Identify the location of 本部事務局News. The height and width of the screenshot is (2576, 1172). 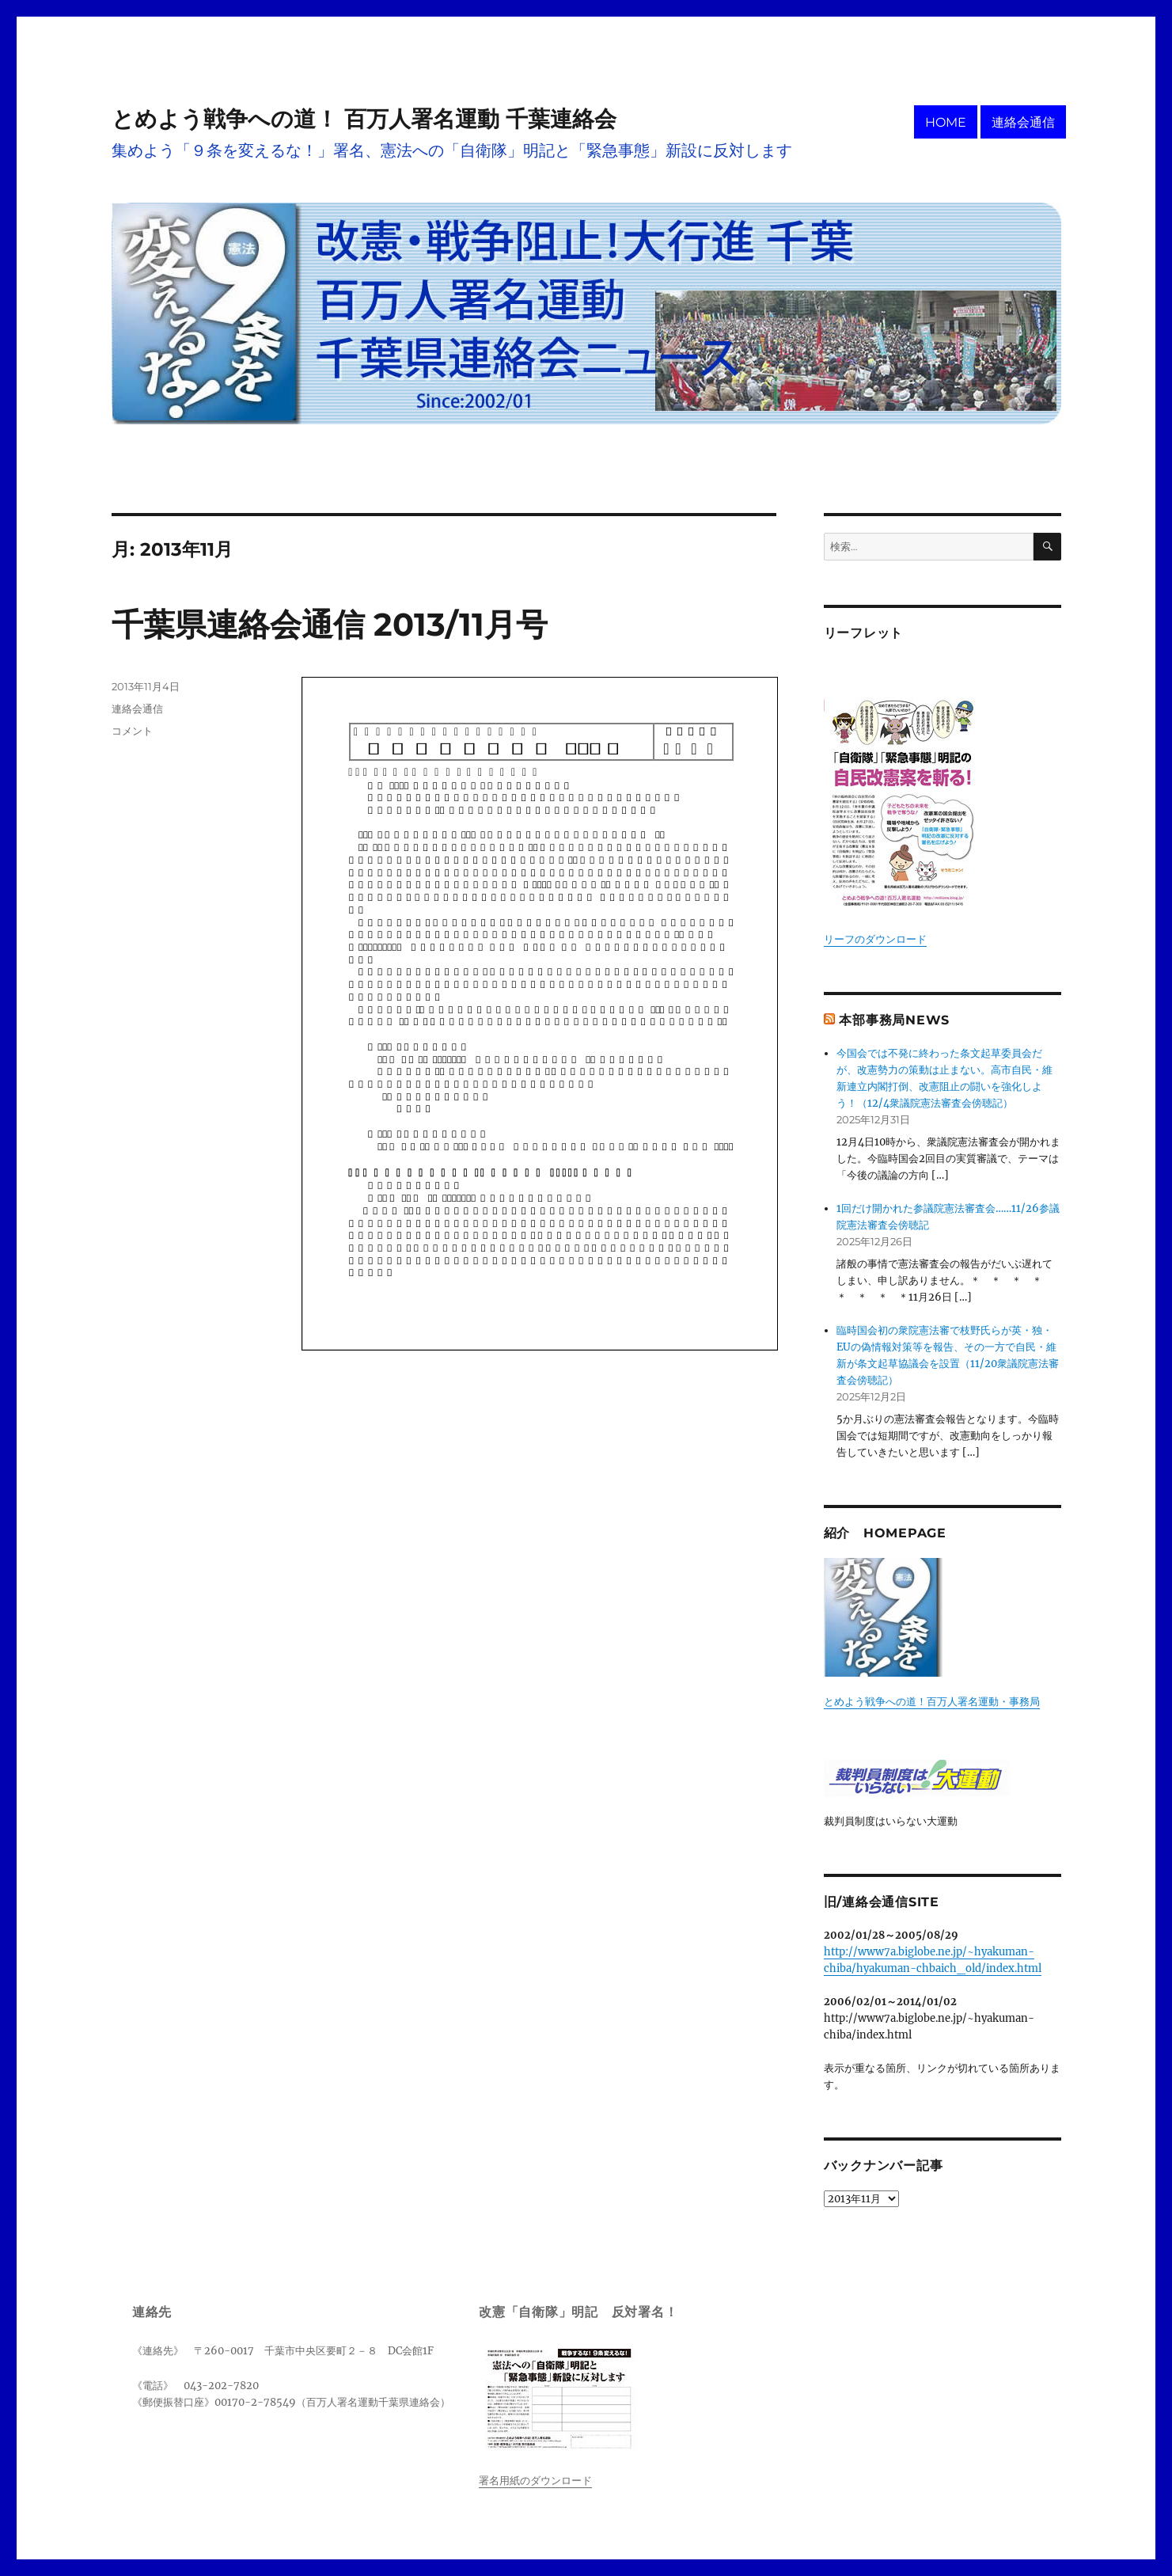
(894, 1020).